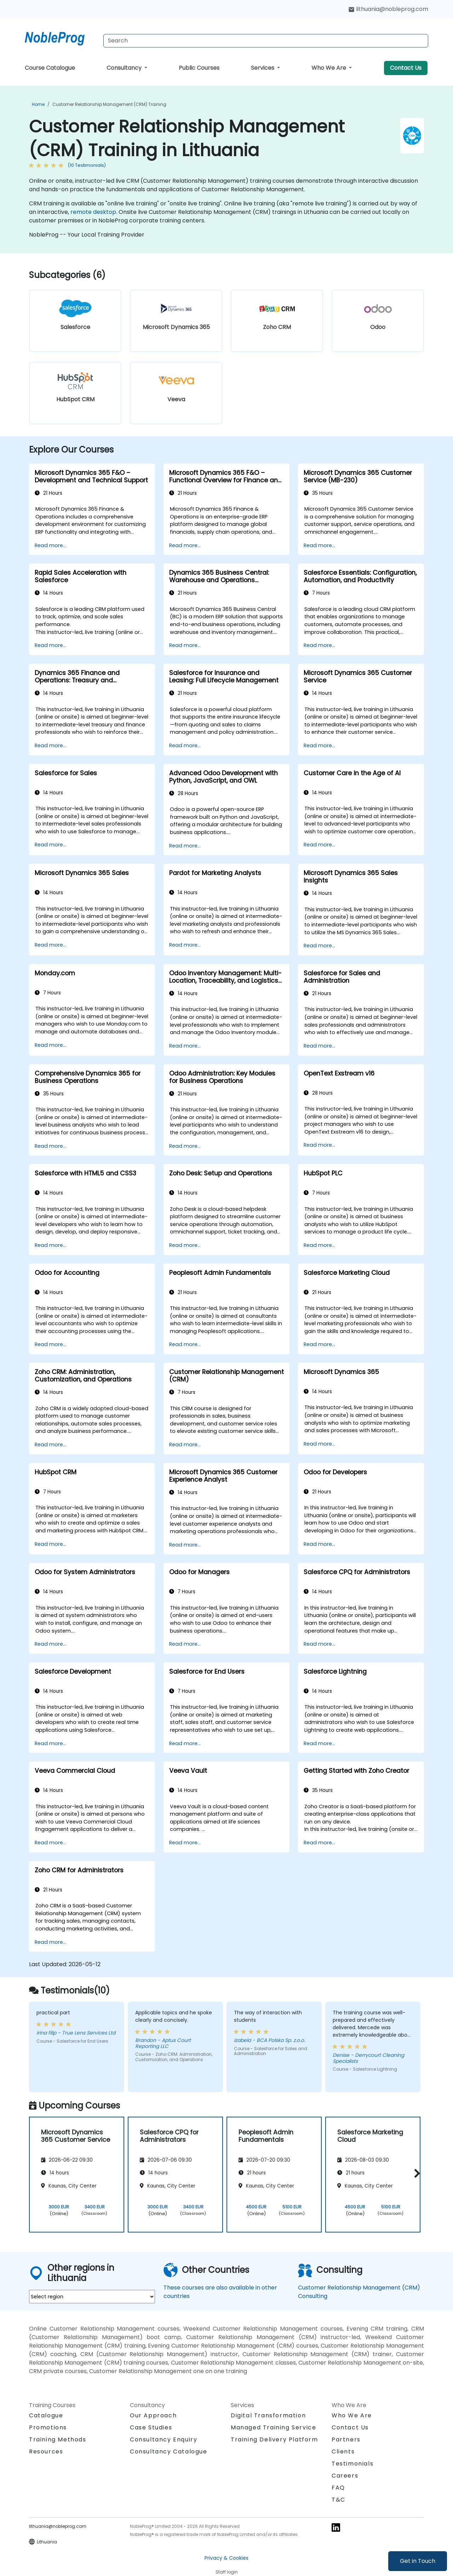  Describe the element at coordinates (338, 2500) in the screenshot. I see `T&C` at that location.